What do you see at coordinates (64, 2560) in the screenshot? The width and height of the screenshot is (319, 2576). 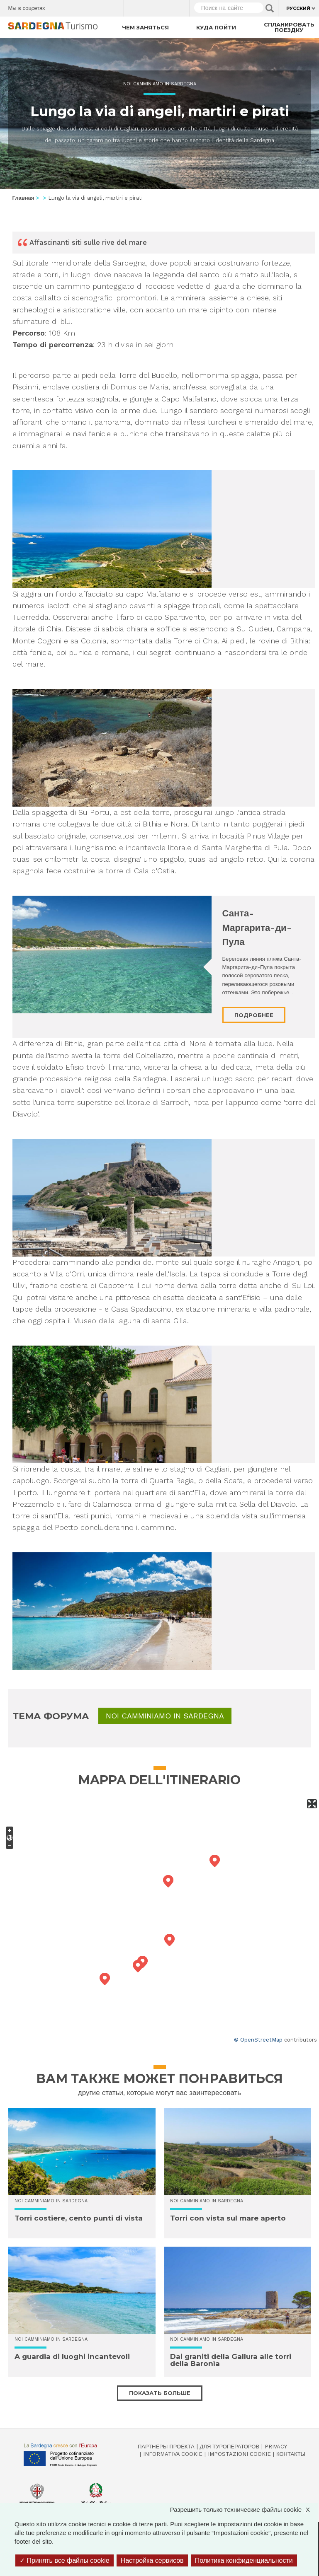 I see `Принять все файлы cookie` at bounding box center [64, 2560].